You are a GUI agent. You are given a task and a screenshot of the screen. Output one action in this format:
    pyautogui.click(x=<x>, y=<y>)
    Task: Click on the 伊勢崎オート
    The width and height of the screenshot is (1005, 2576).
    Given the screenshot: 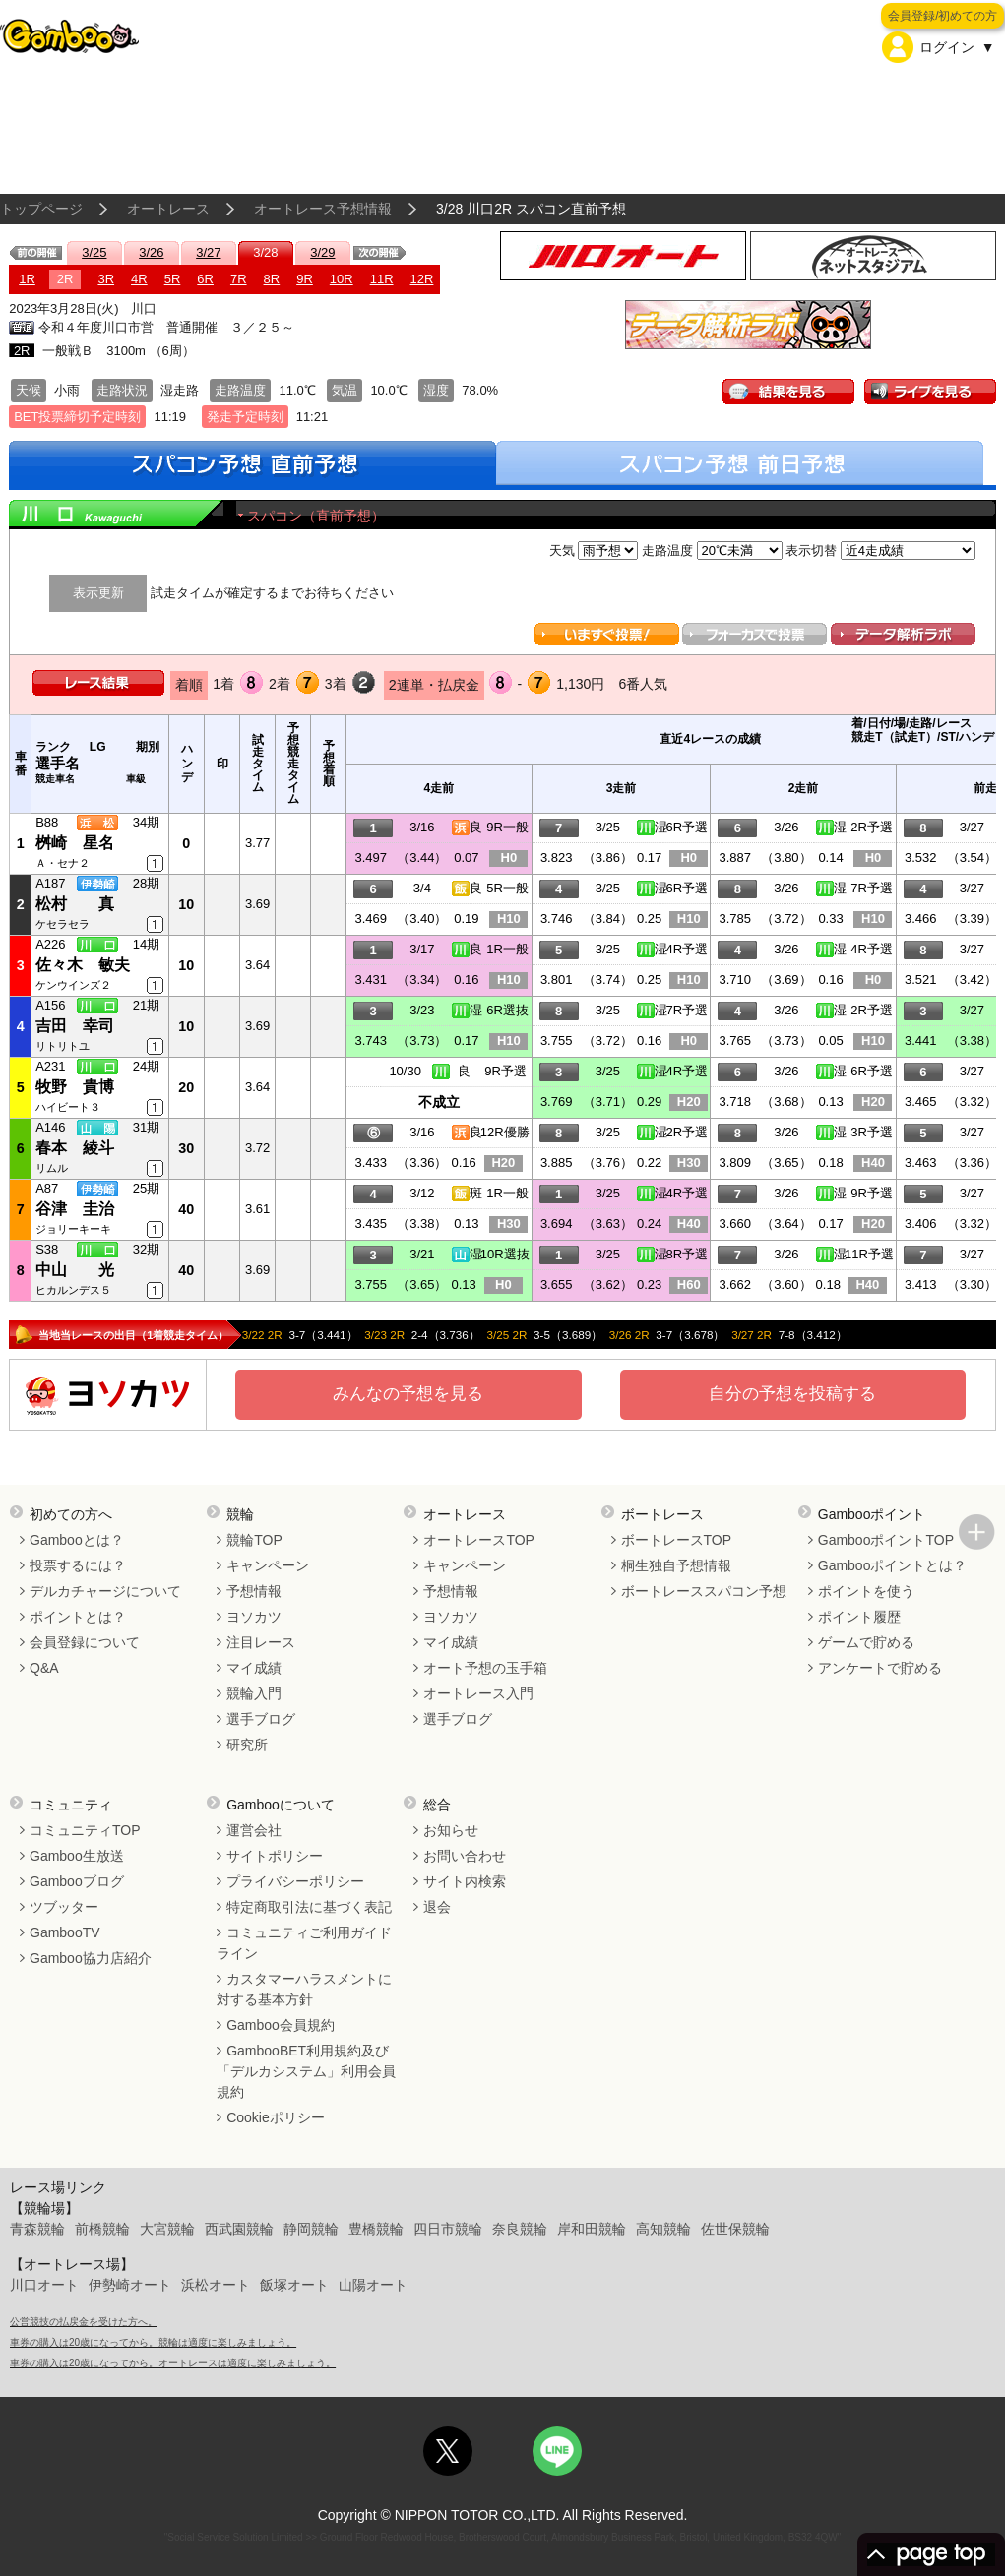 What is the action you would take?
    pyautogui.click(x=130, y=2285)
    